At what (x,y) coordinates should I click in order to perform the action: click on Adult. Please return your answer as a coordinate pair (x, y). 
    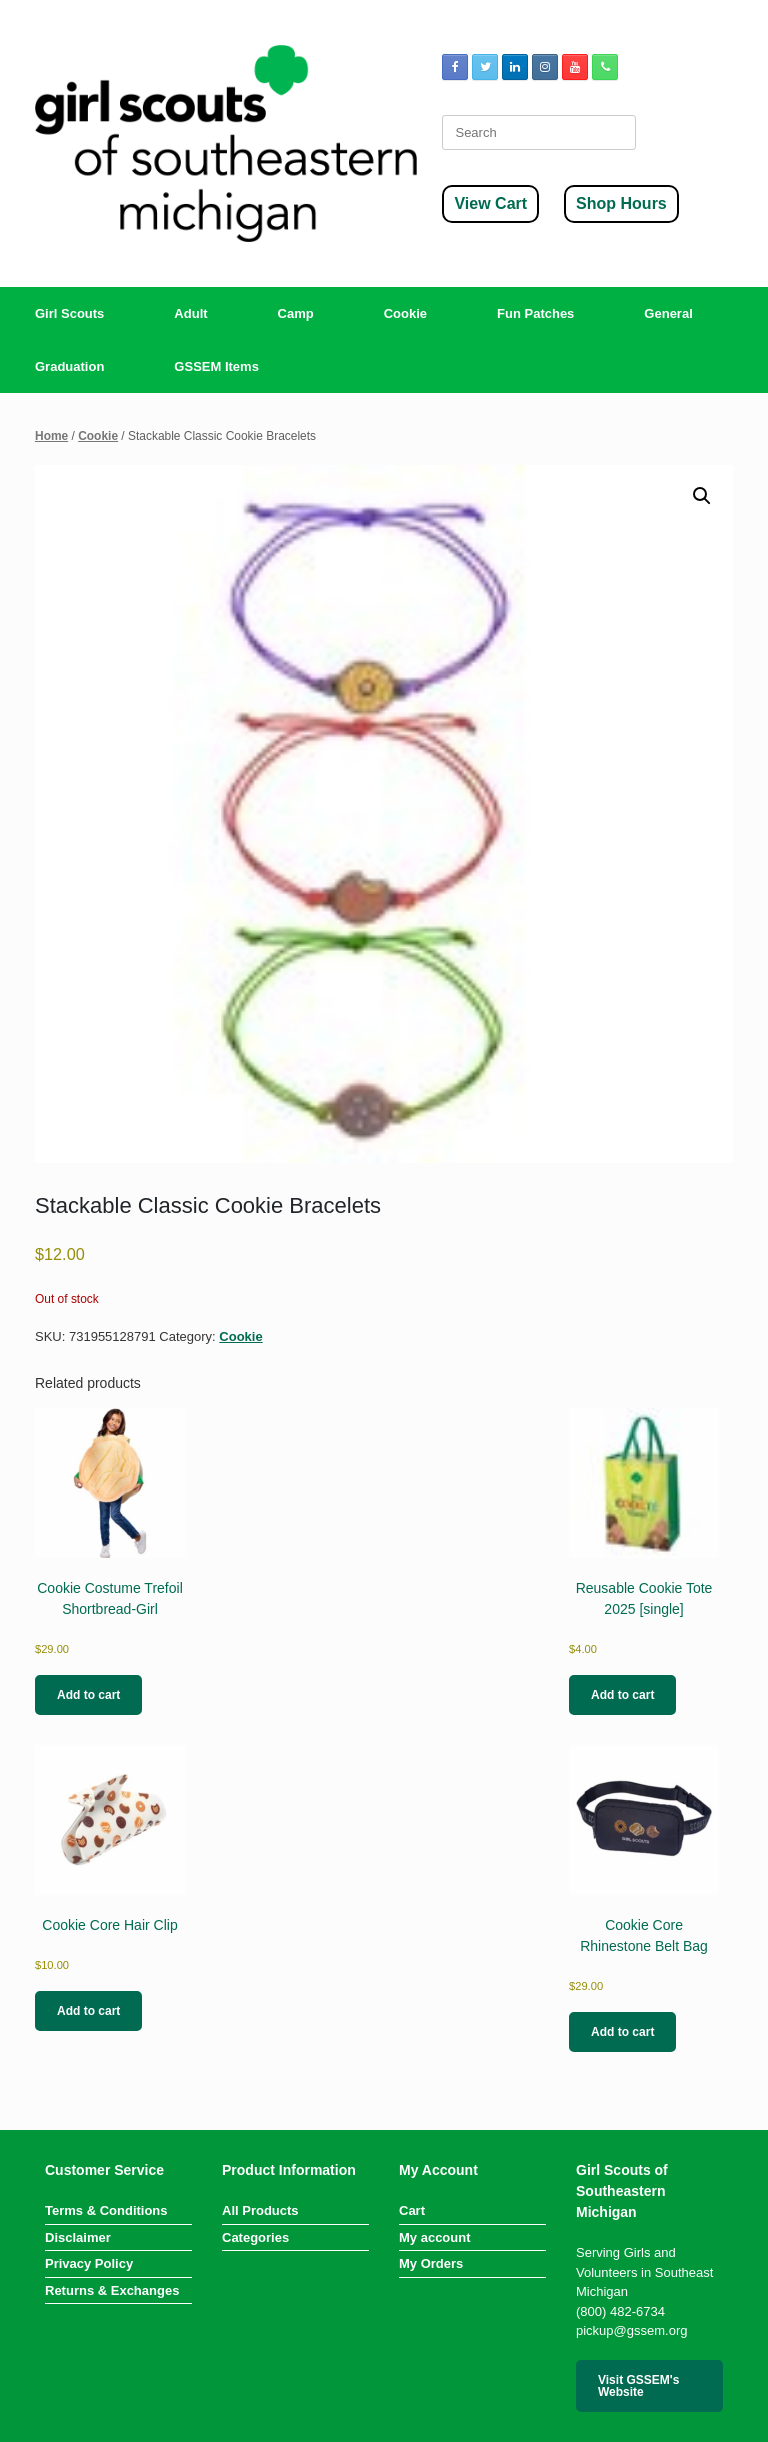
    Looking at the image, I should click on (190, 313).